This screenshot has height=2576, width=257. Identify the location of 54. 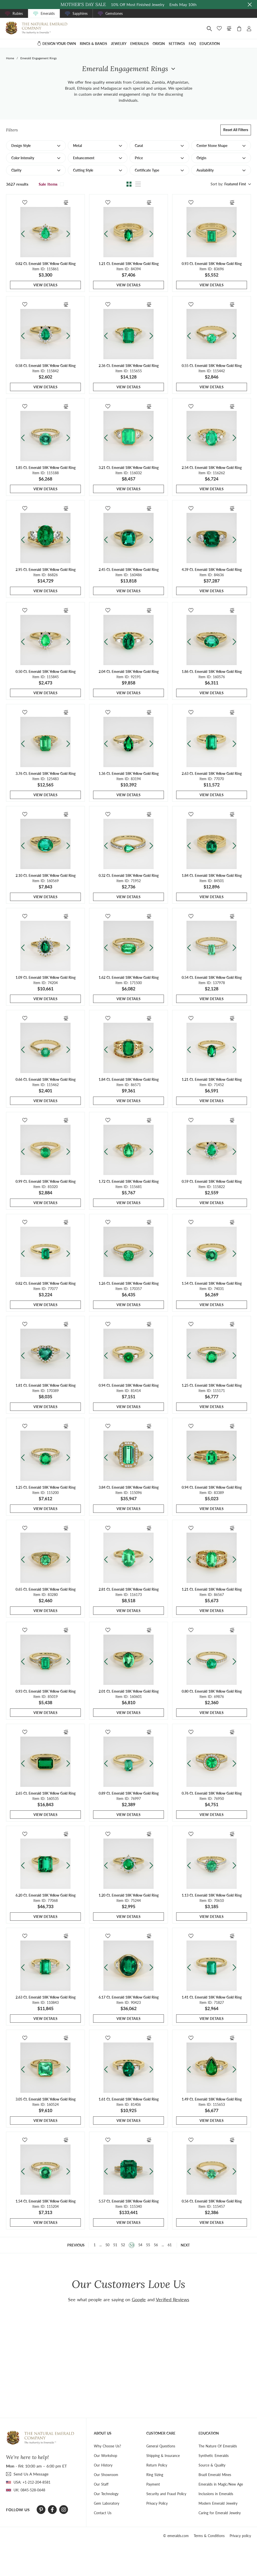
(140, 2245).